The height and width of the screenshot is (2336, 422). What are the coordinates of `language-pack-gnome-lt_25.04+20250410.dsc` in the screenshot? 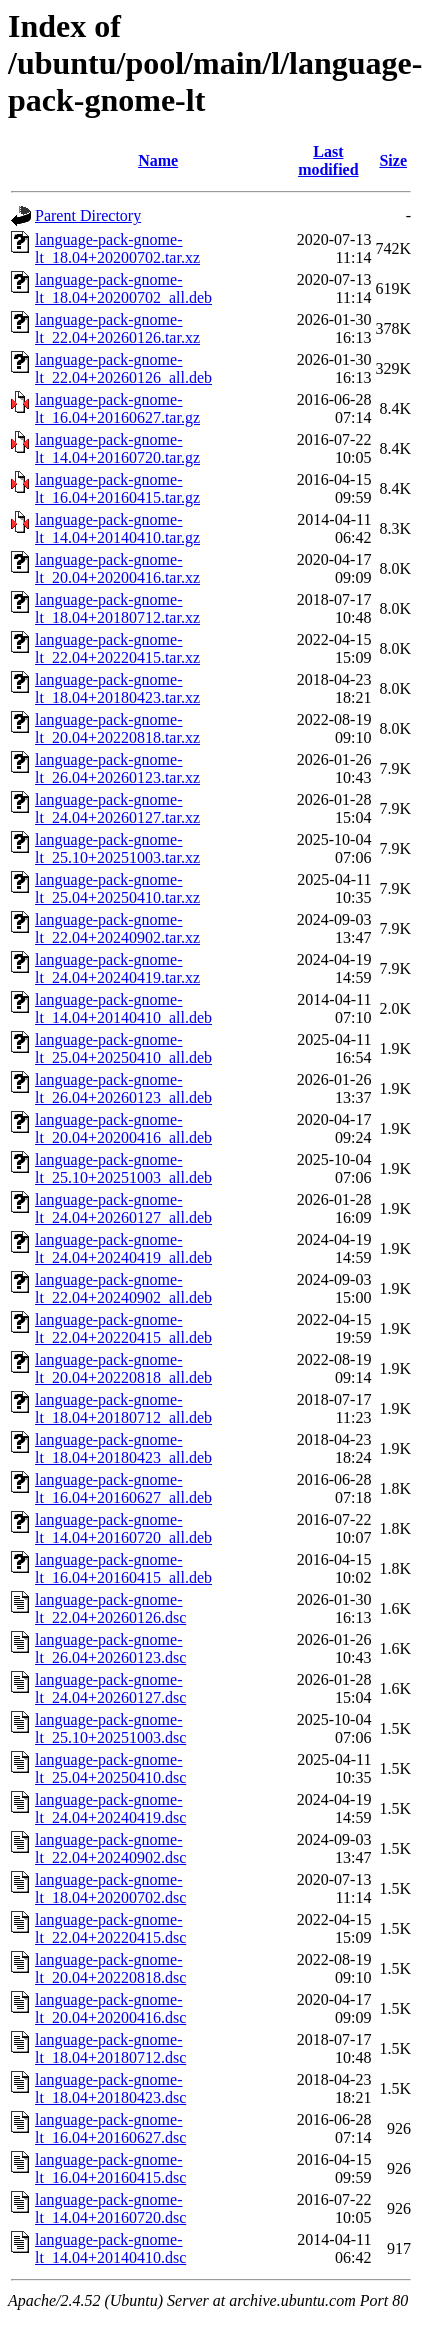 It's located at (110, 1768).